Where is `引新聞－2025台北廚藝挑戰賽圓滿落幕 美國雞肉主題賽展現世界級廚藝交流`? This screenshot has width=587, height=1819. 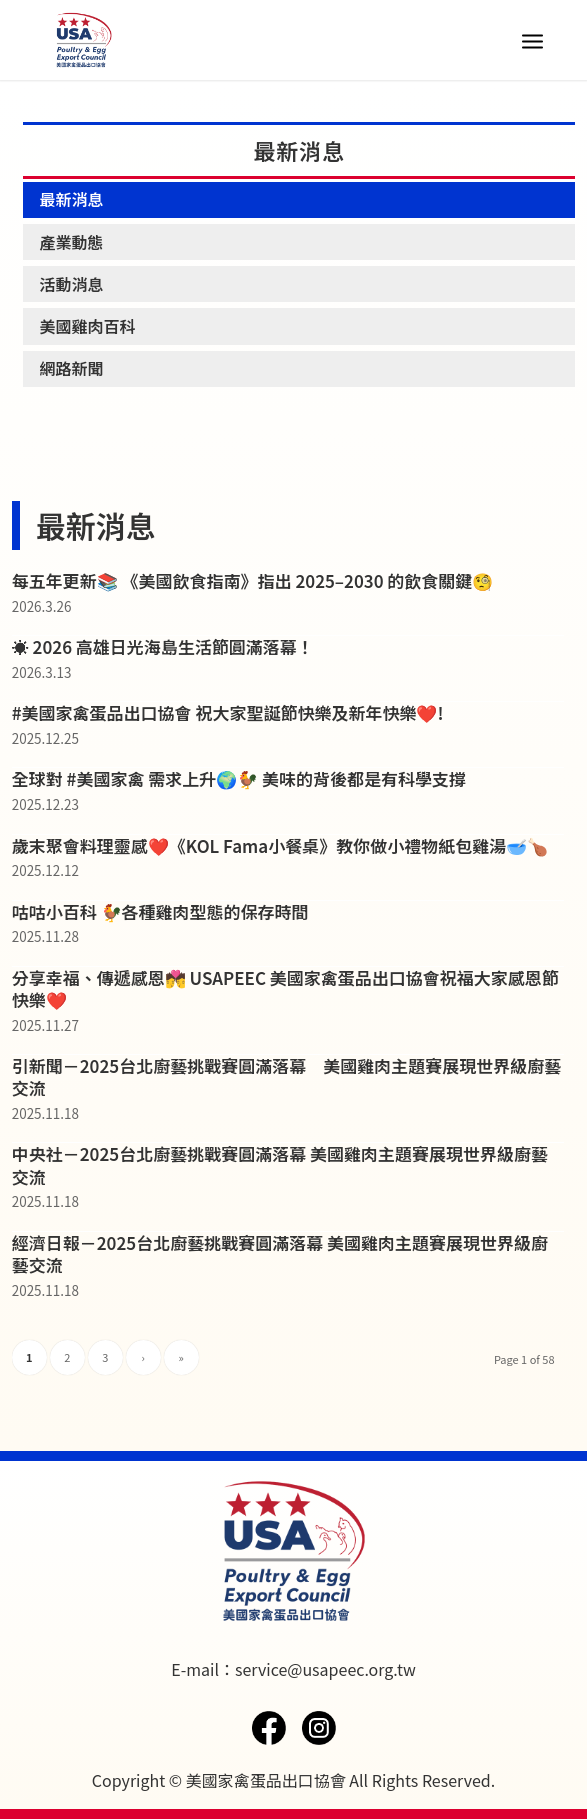
引新聞－2025台北廚藝挑戰賽圓滿落幕 美國雞肉主題賽展現世界級廚藝交流 is located at coordinates (286, 1076).